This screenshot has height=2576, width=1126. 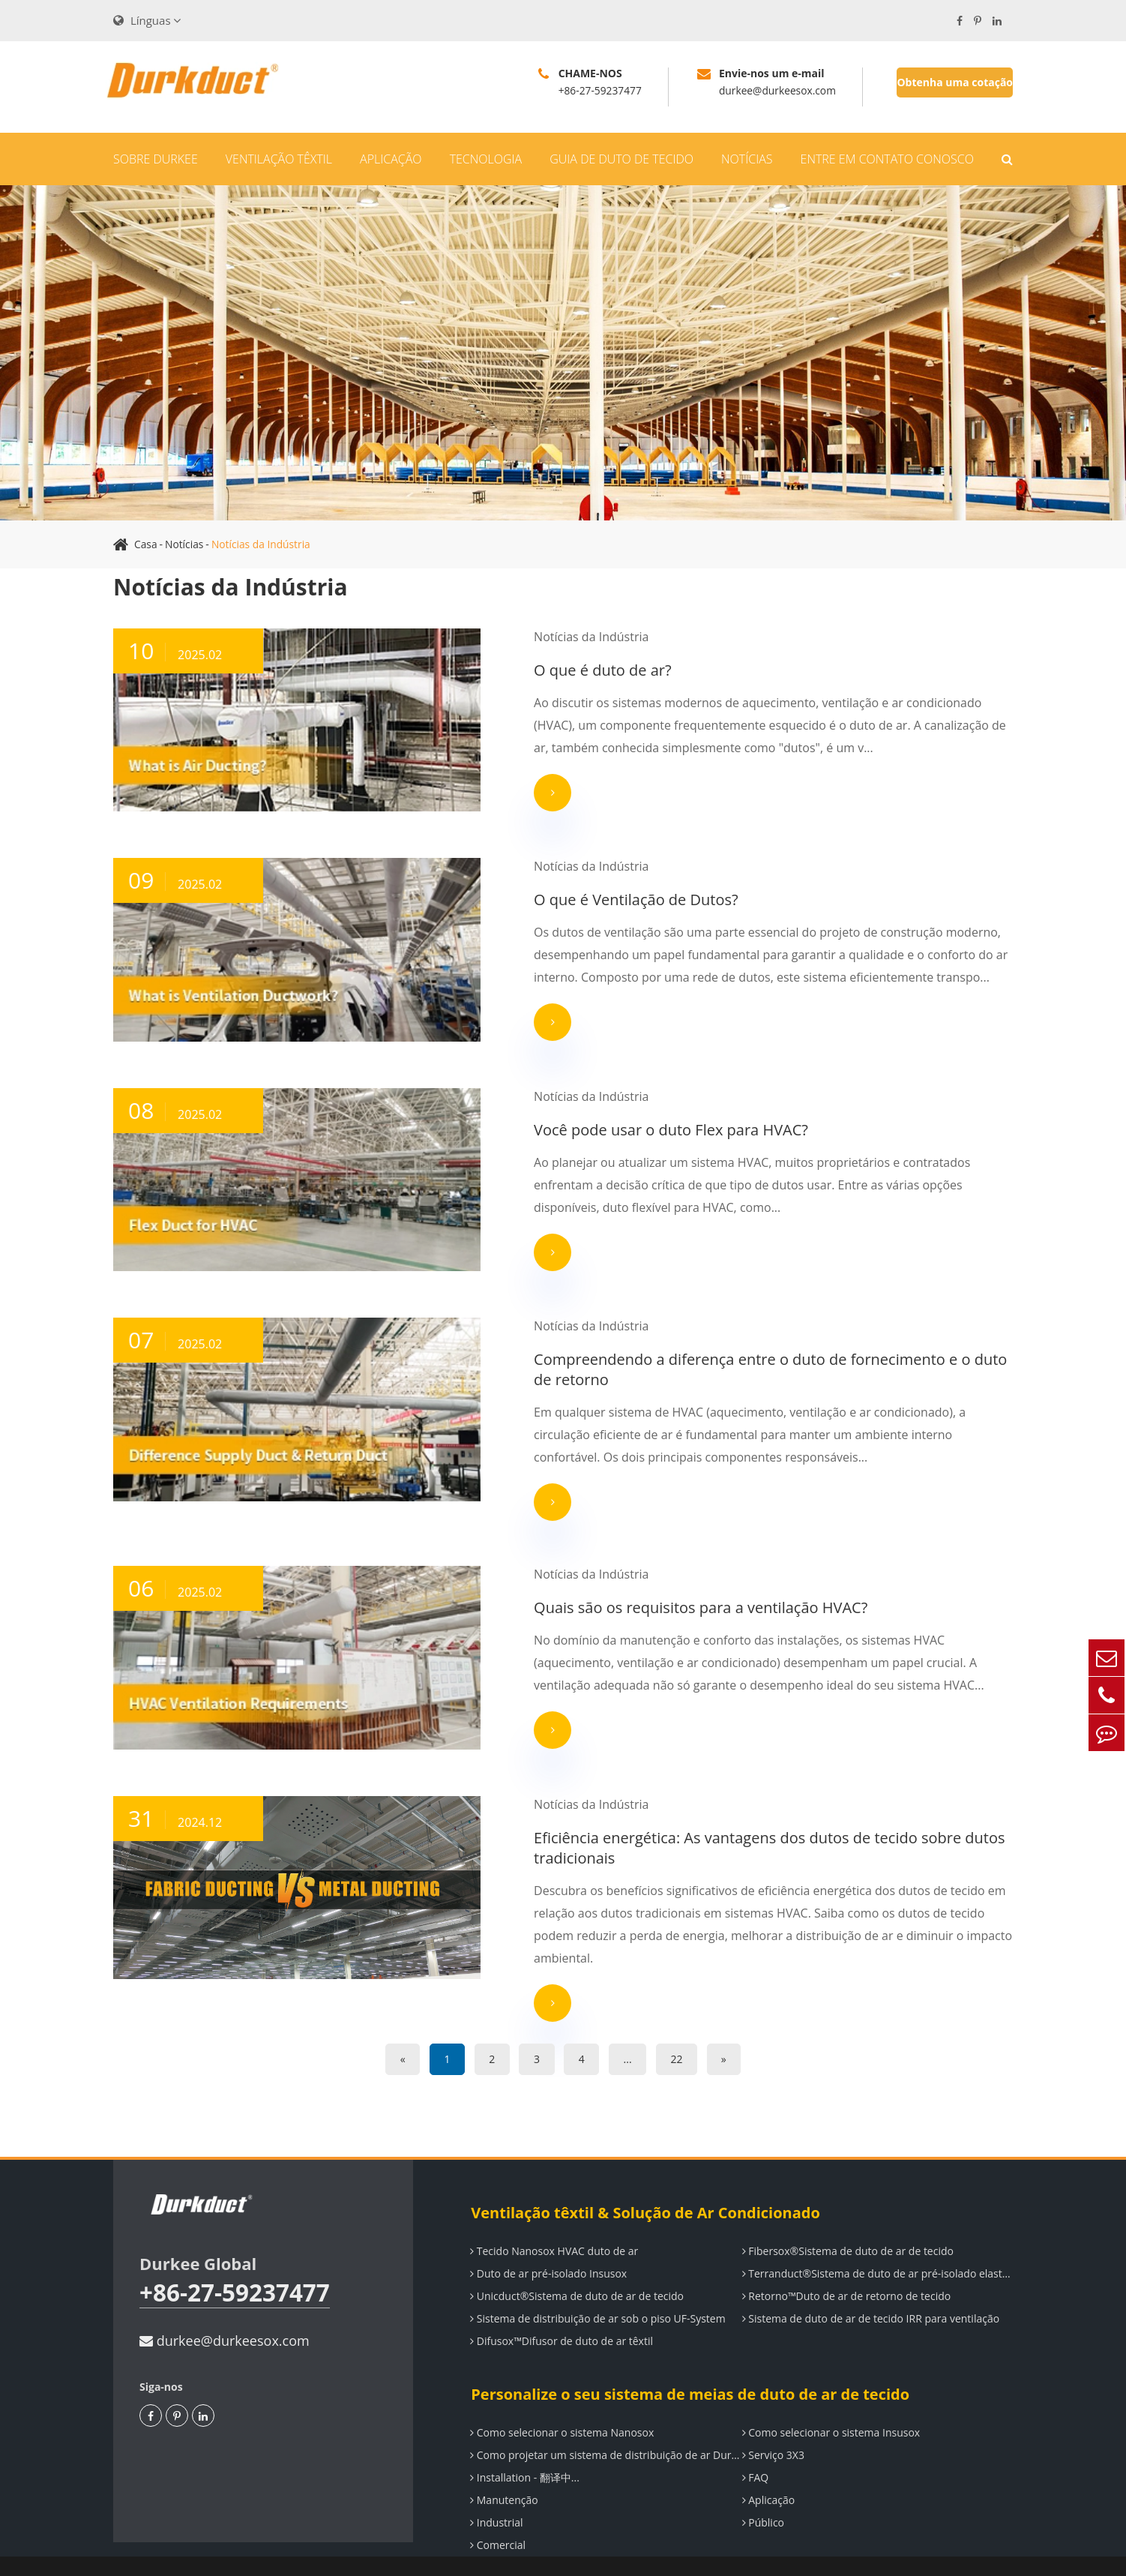 I want to click on Compreendendo a diferença entre o duto de fornecimento e o duto de retorno, so click(x=720, y=1364).